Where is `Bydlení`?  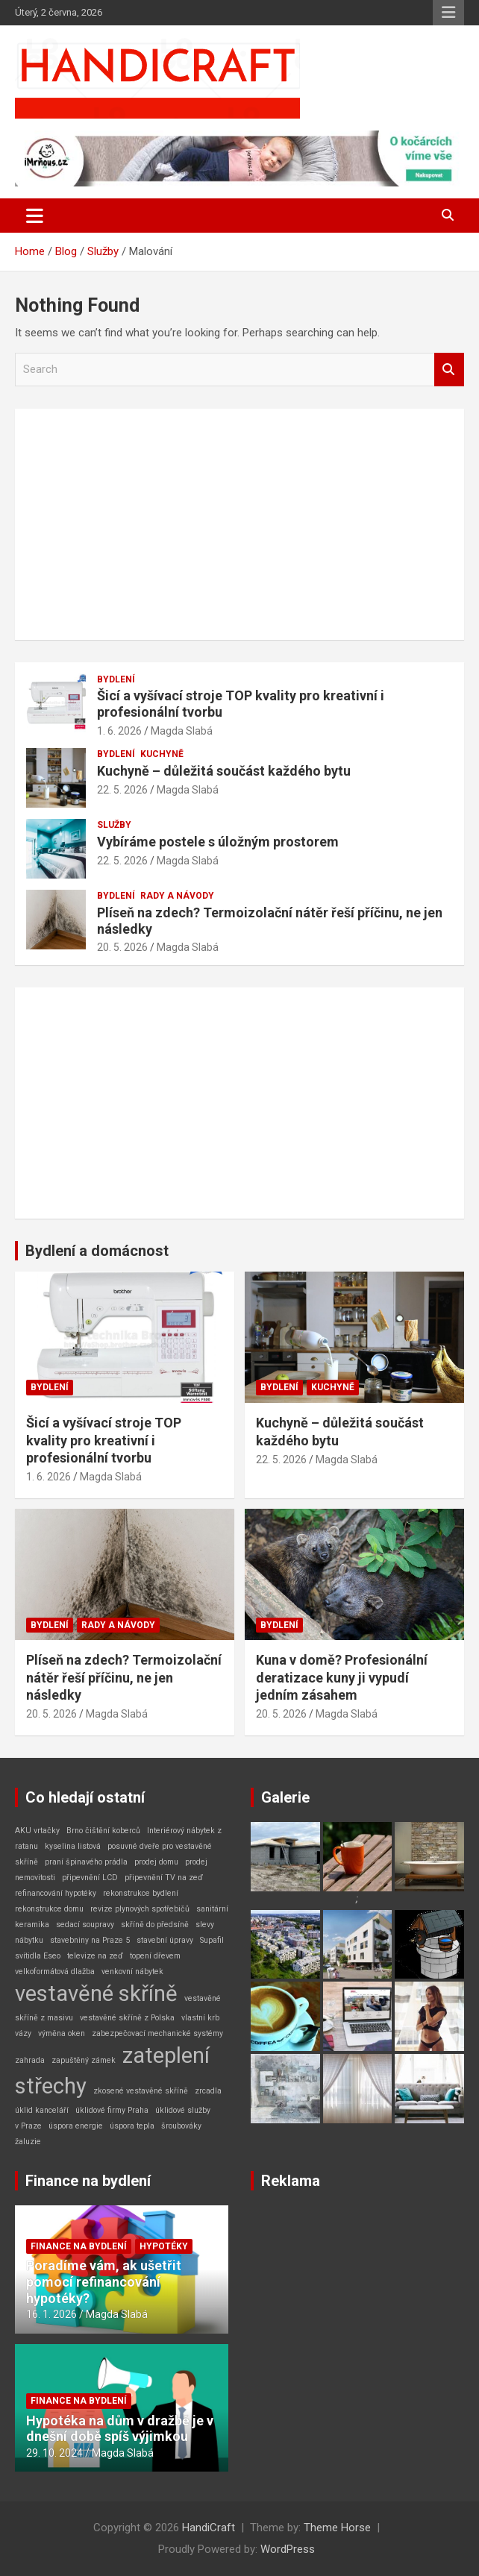
Bydlení is located at coordinates (116, 679).